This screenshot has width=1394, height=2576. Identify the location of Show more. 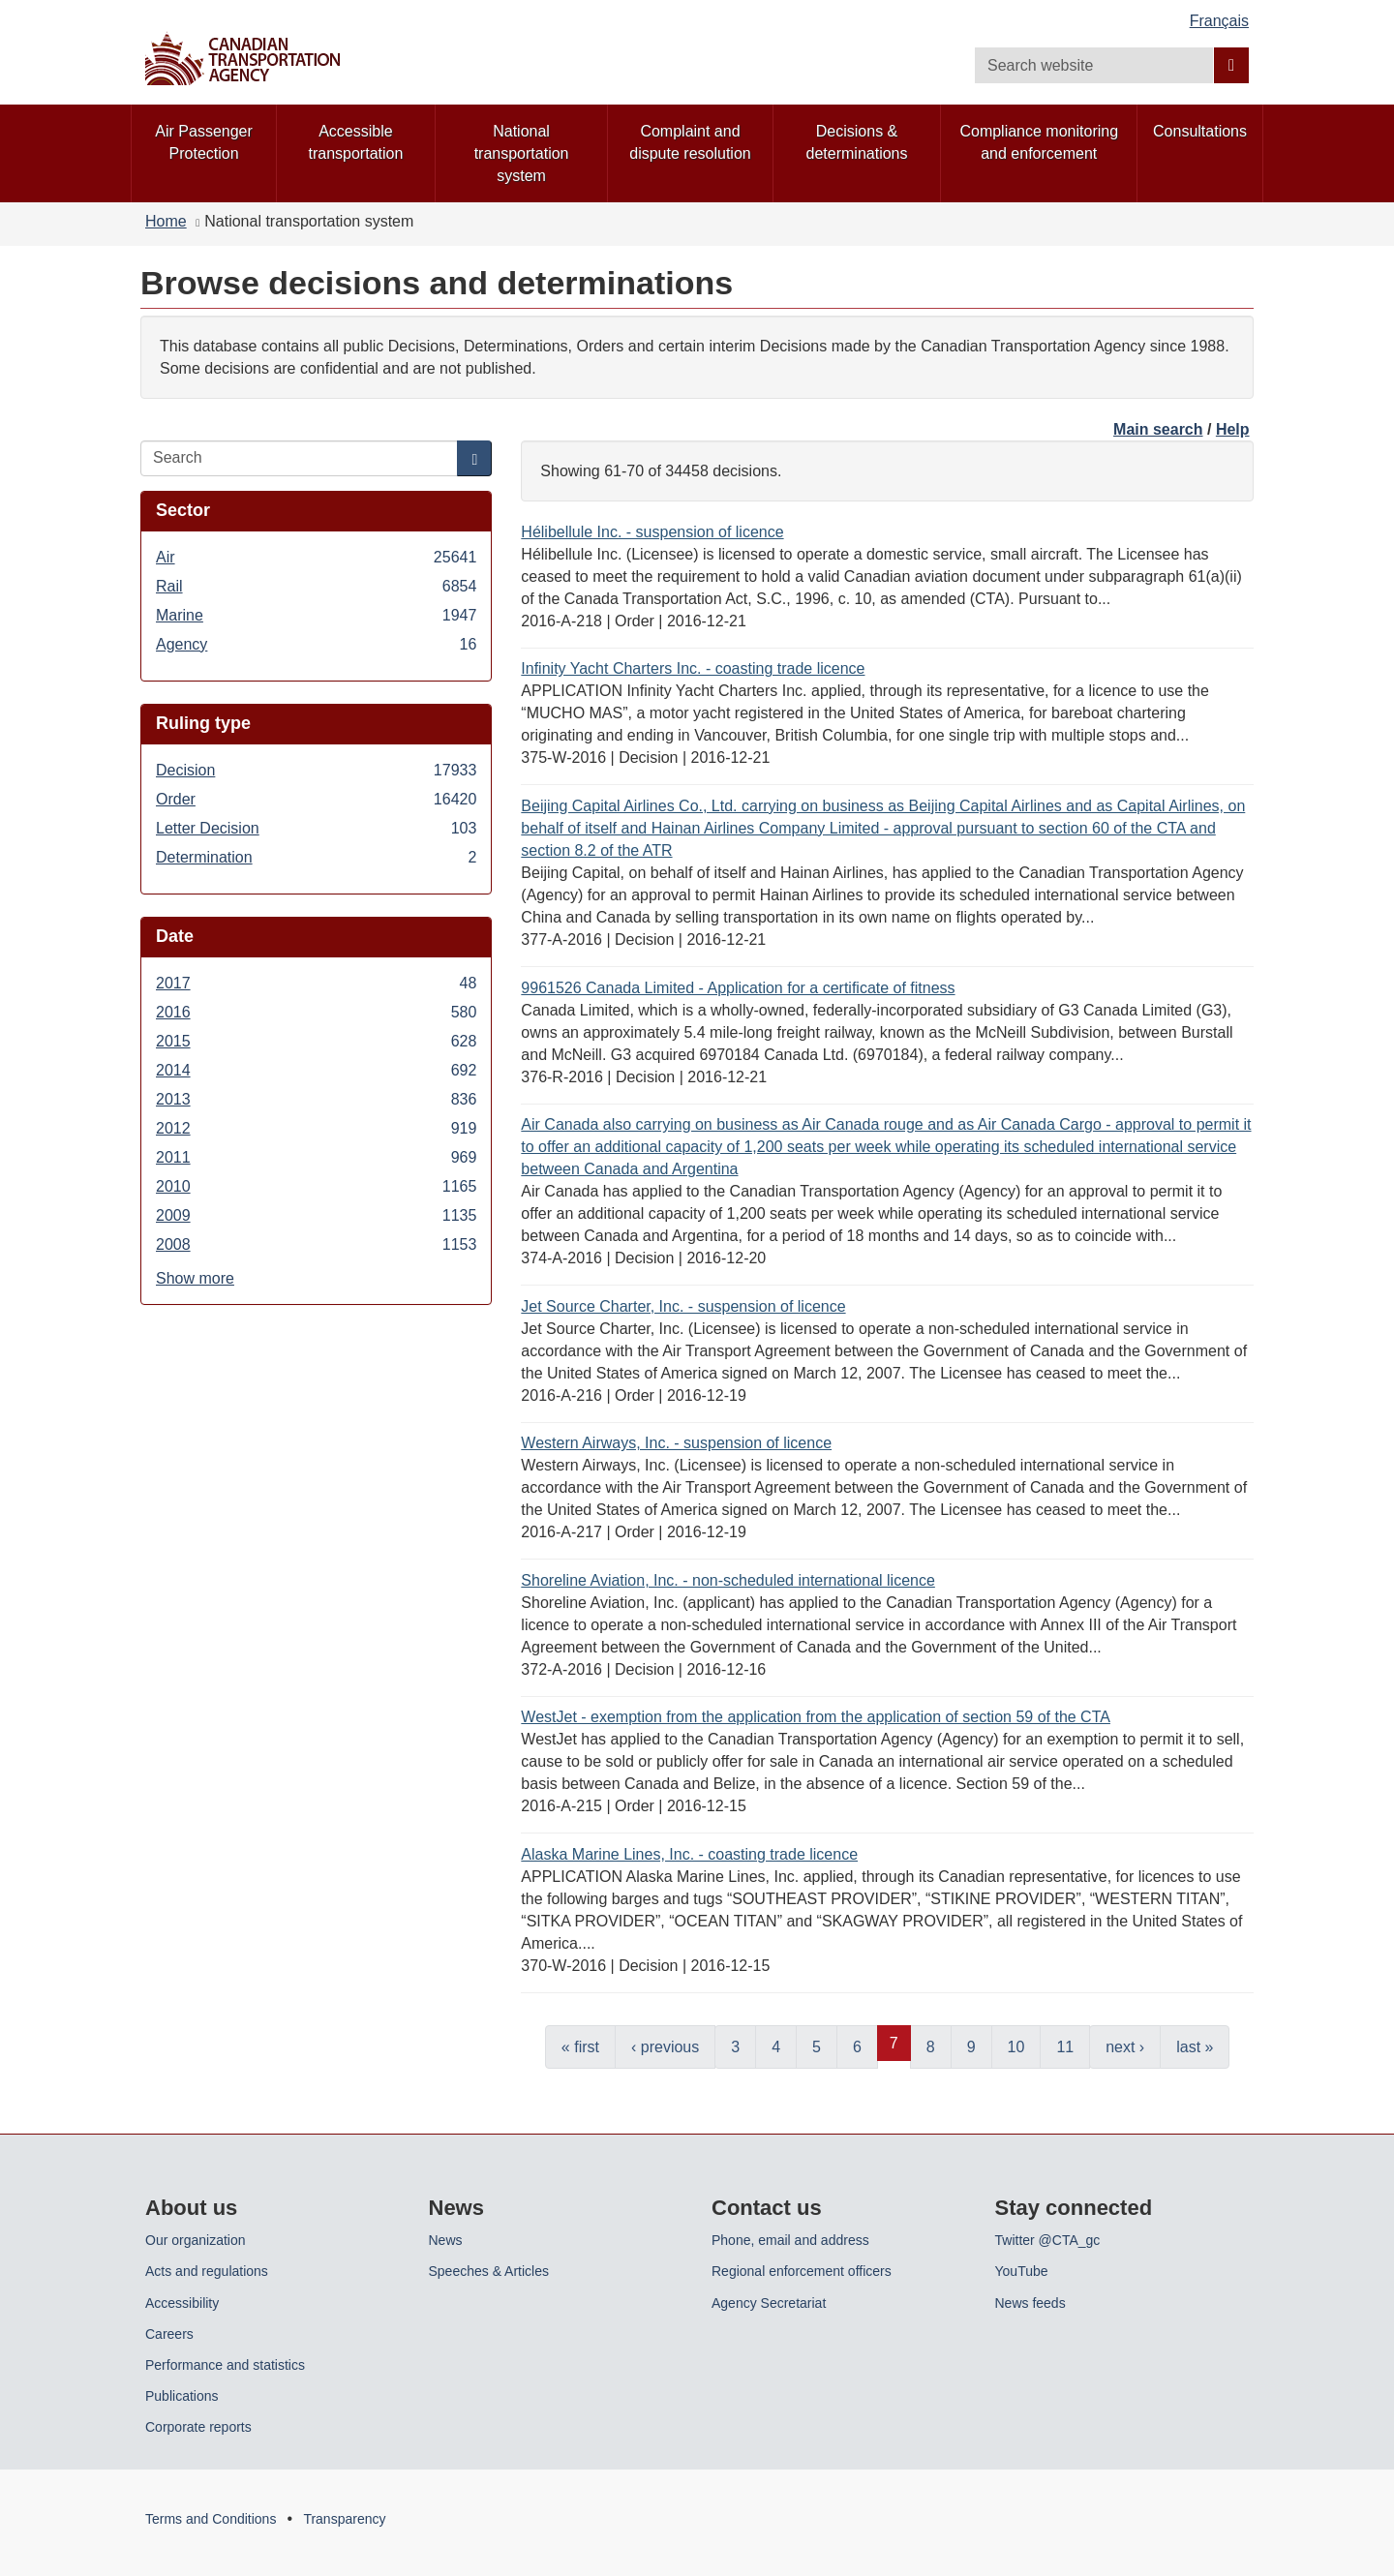
(195, 1278).